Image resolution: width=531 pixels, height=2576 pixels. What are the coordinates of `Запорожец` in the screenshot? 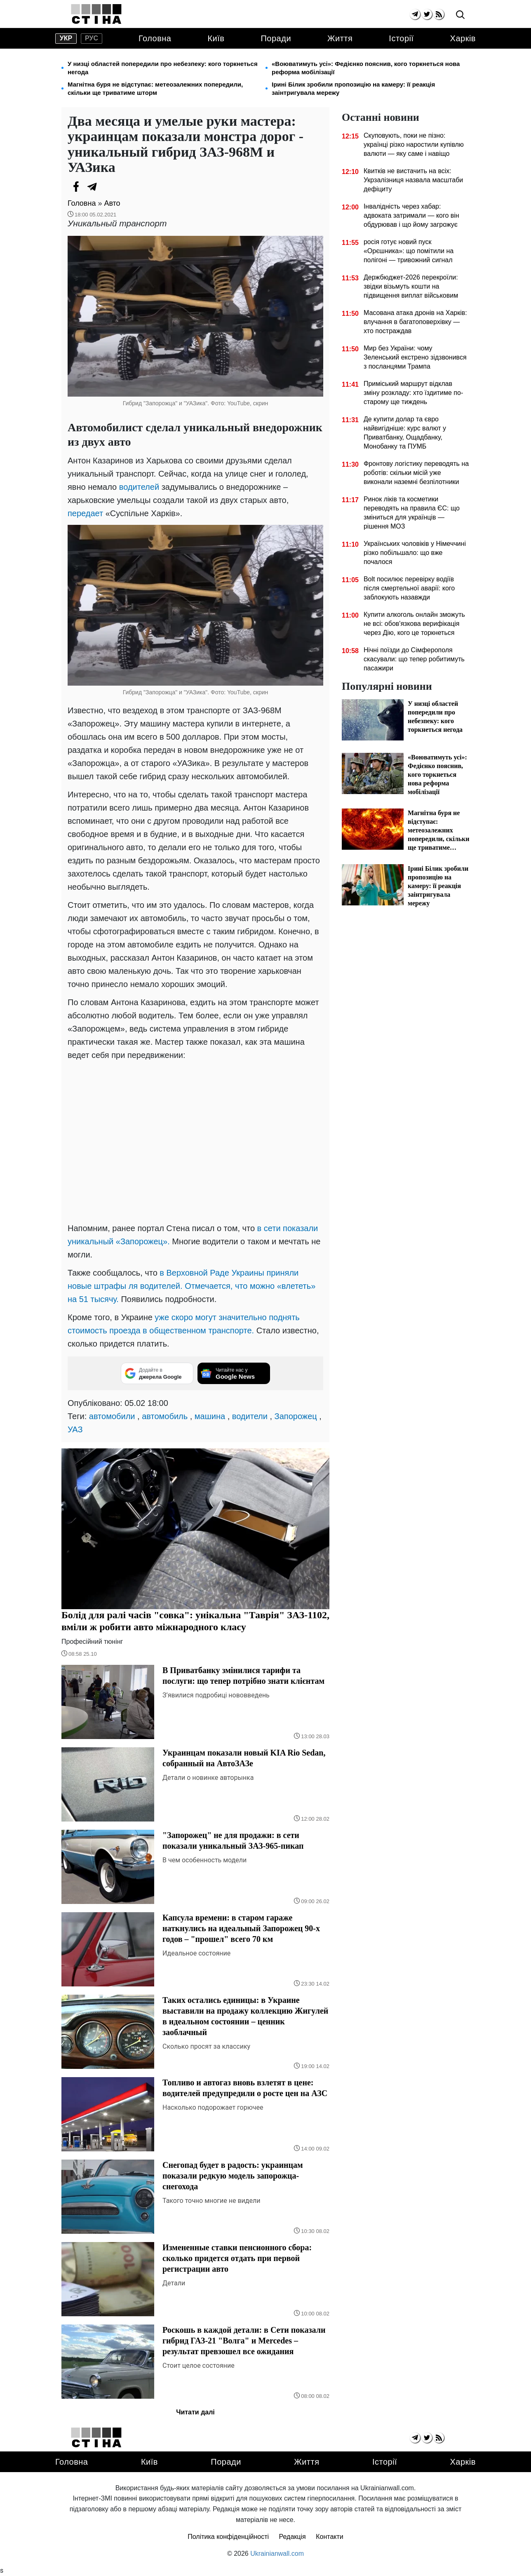 It's located at (296, 1416).